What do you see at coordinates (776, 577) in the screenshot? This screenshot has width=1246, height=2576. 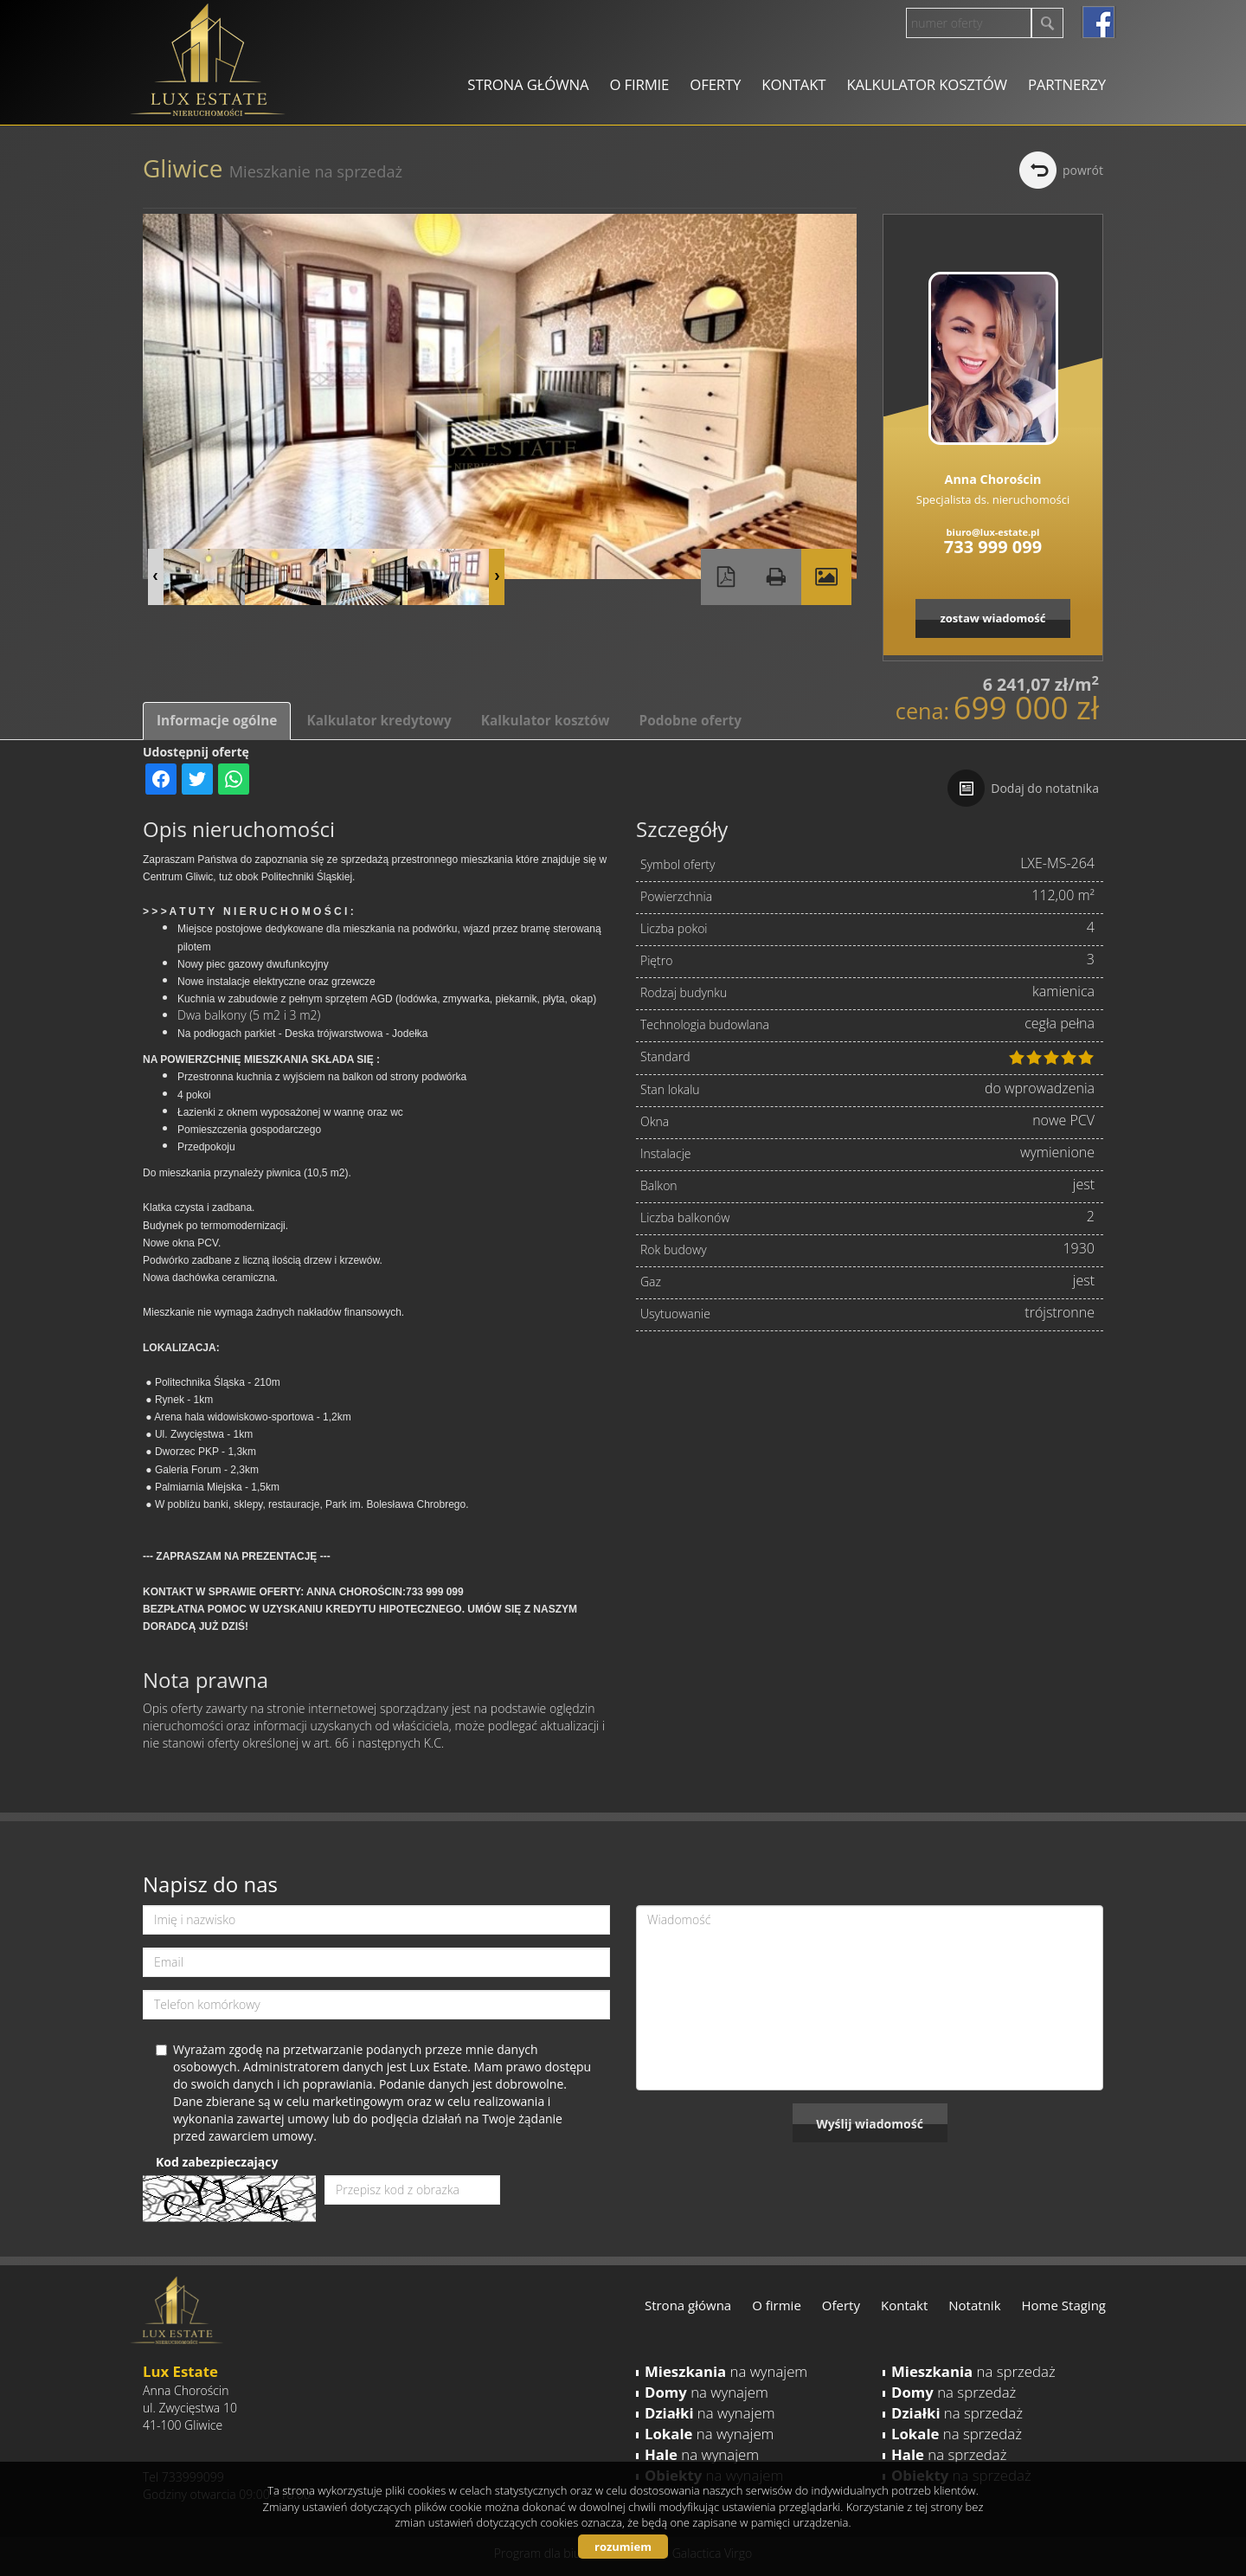 I see `Drukuj` at bounding box center [776, 577].